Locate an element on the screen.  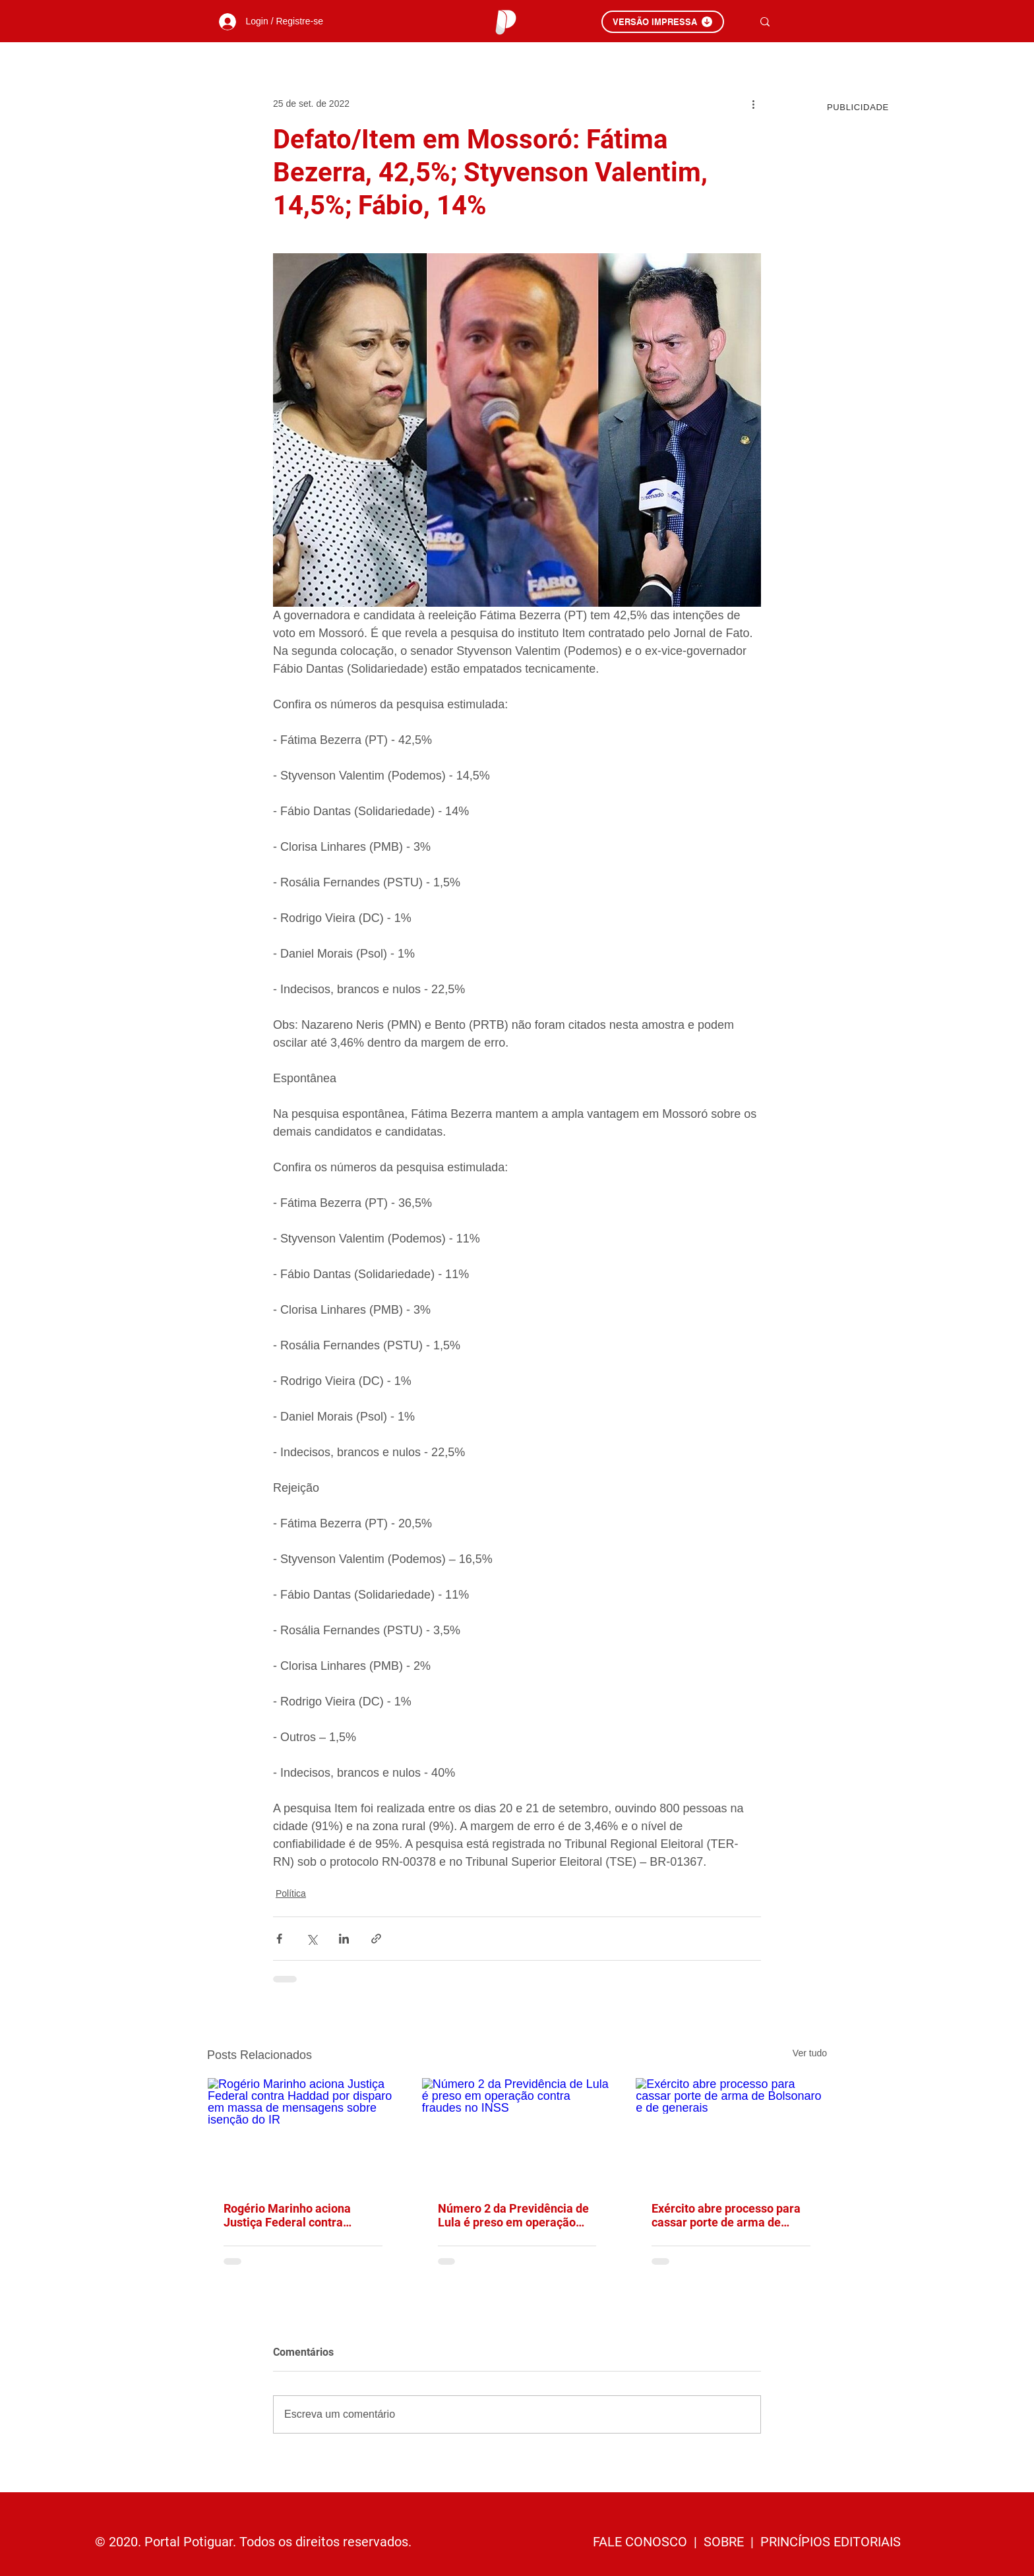
[Exército abre processo para cassar porte de arma de Bolsonaro e de generais] is located at coordinates (731, 2131).